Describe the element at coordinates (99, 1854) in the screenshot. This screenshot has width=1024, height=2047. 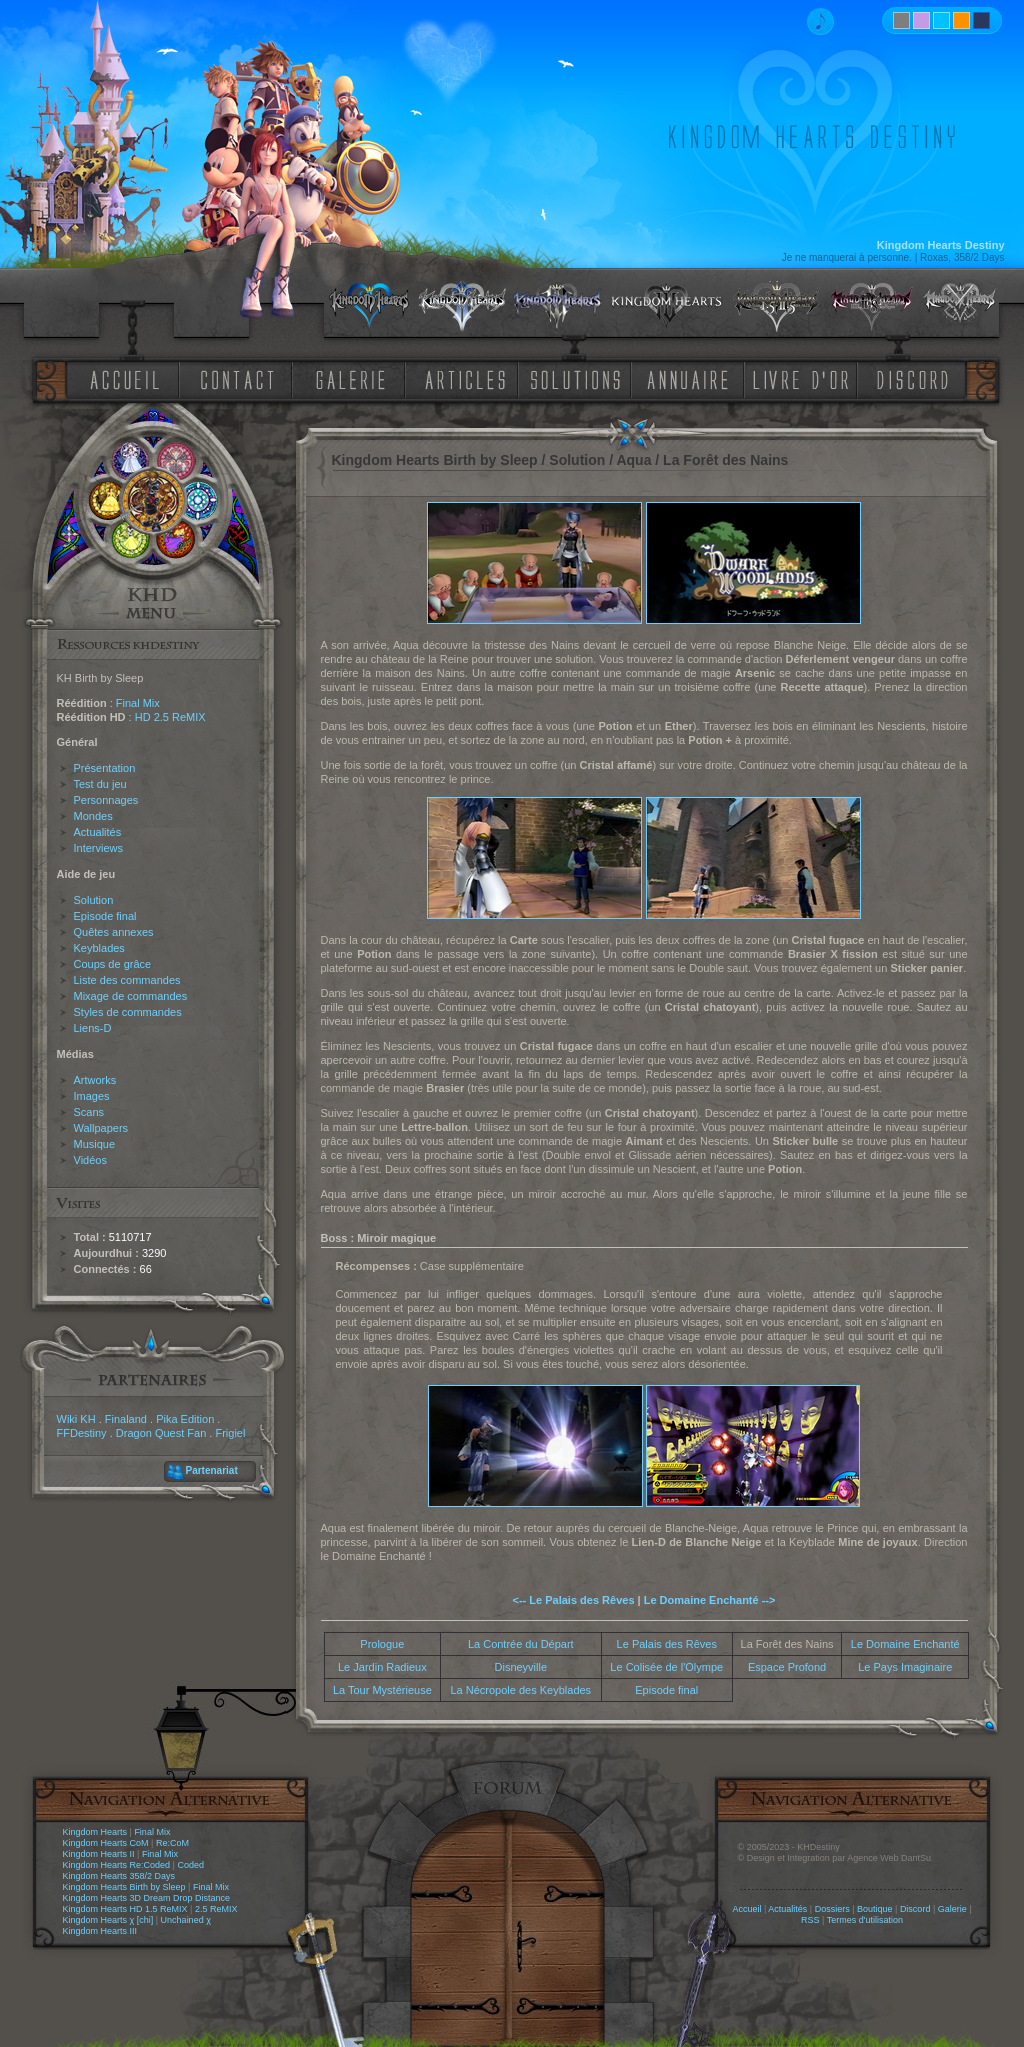
I see `Kingdom Hearts II` at that location.